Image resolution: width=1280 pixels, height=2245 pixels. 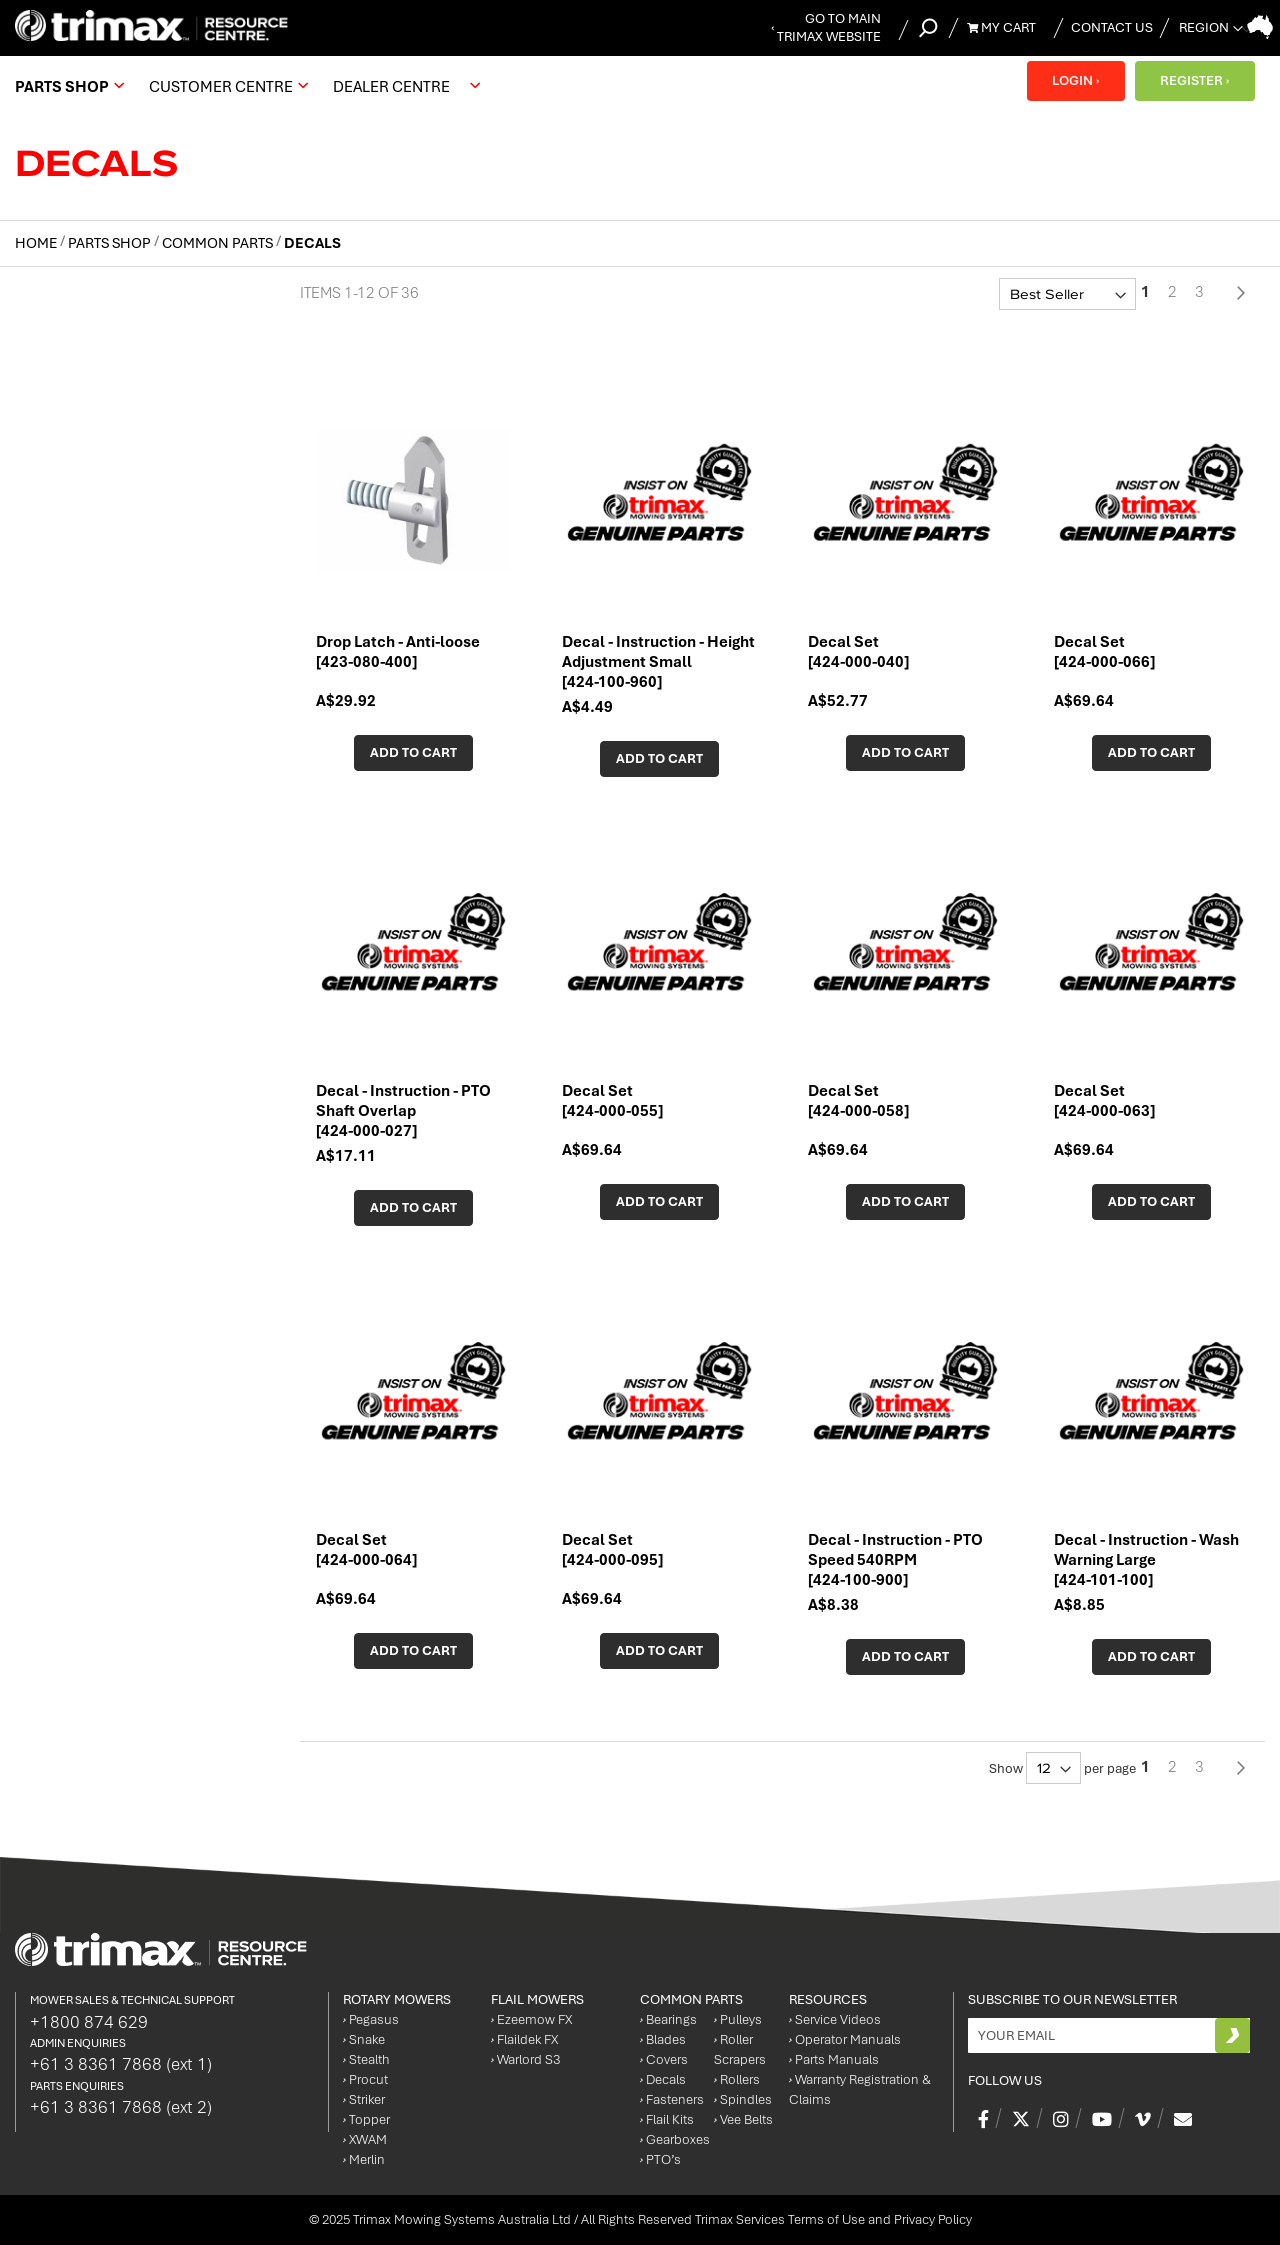 What do you see at coordinates (895, 1560) in the screenshot?
I see `Decal - Instruction - PTO Speed 540RPM [424-100-900]` at bounding box center [895, 1560].